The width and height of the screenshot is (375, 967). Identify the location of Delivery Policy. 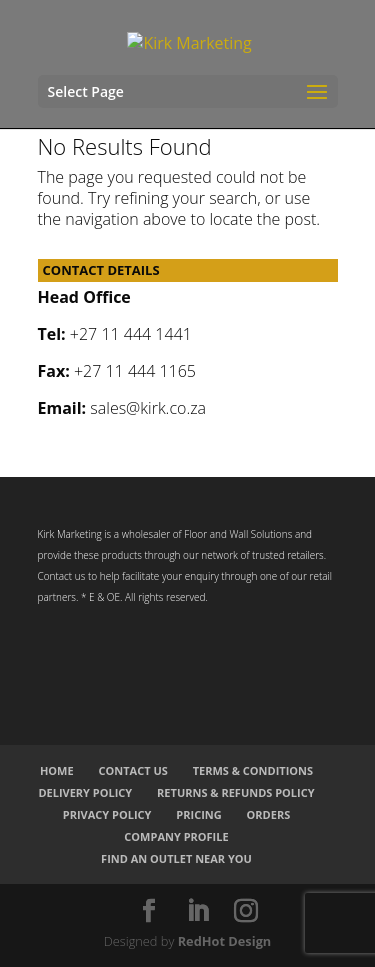
(85, 792).